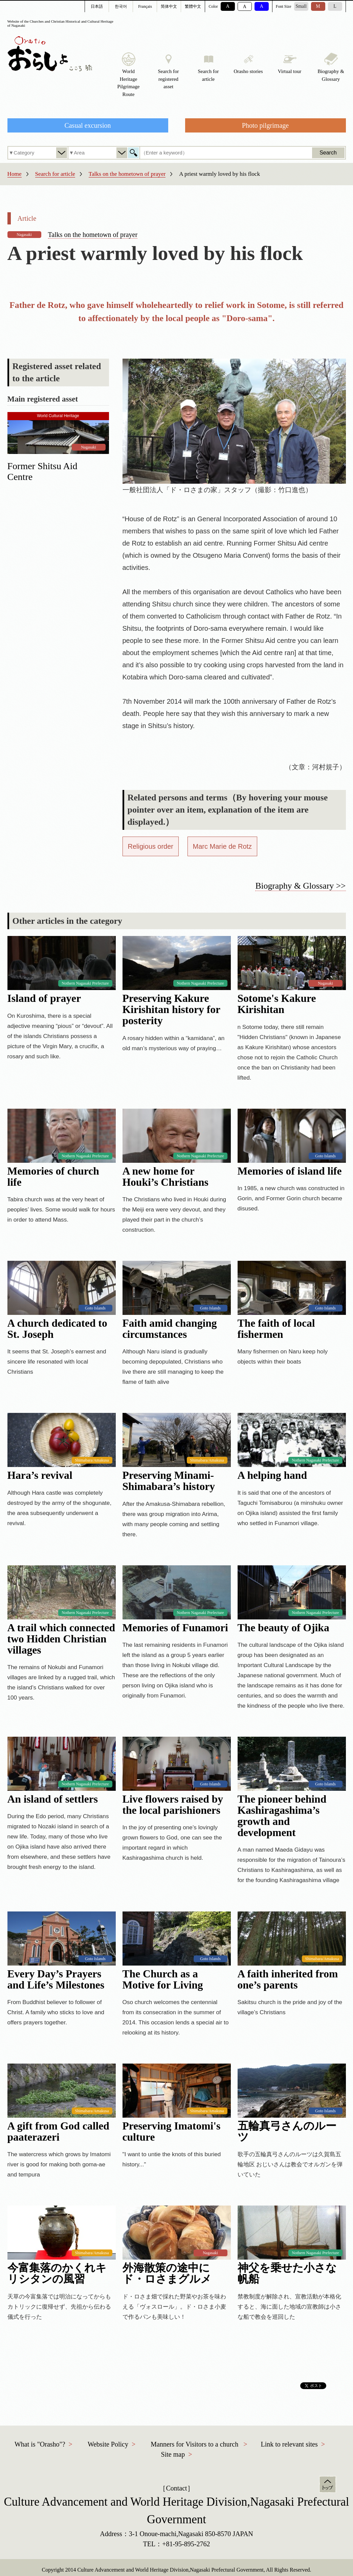 The width and height of the screenshot is (353, 2576). Describe the element at coordinates (61, 1639) in the screenshot. I see `A trail which connected two Hidden Christian villages` at that location.